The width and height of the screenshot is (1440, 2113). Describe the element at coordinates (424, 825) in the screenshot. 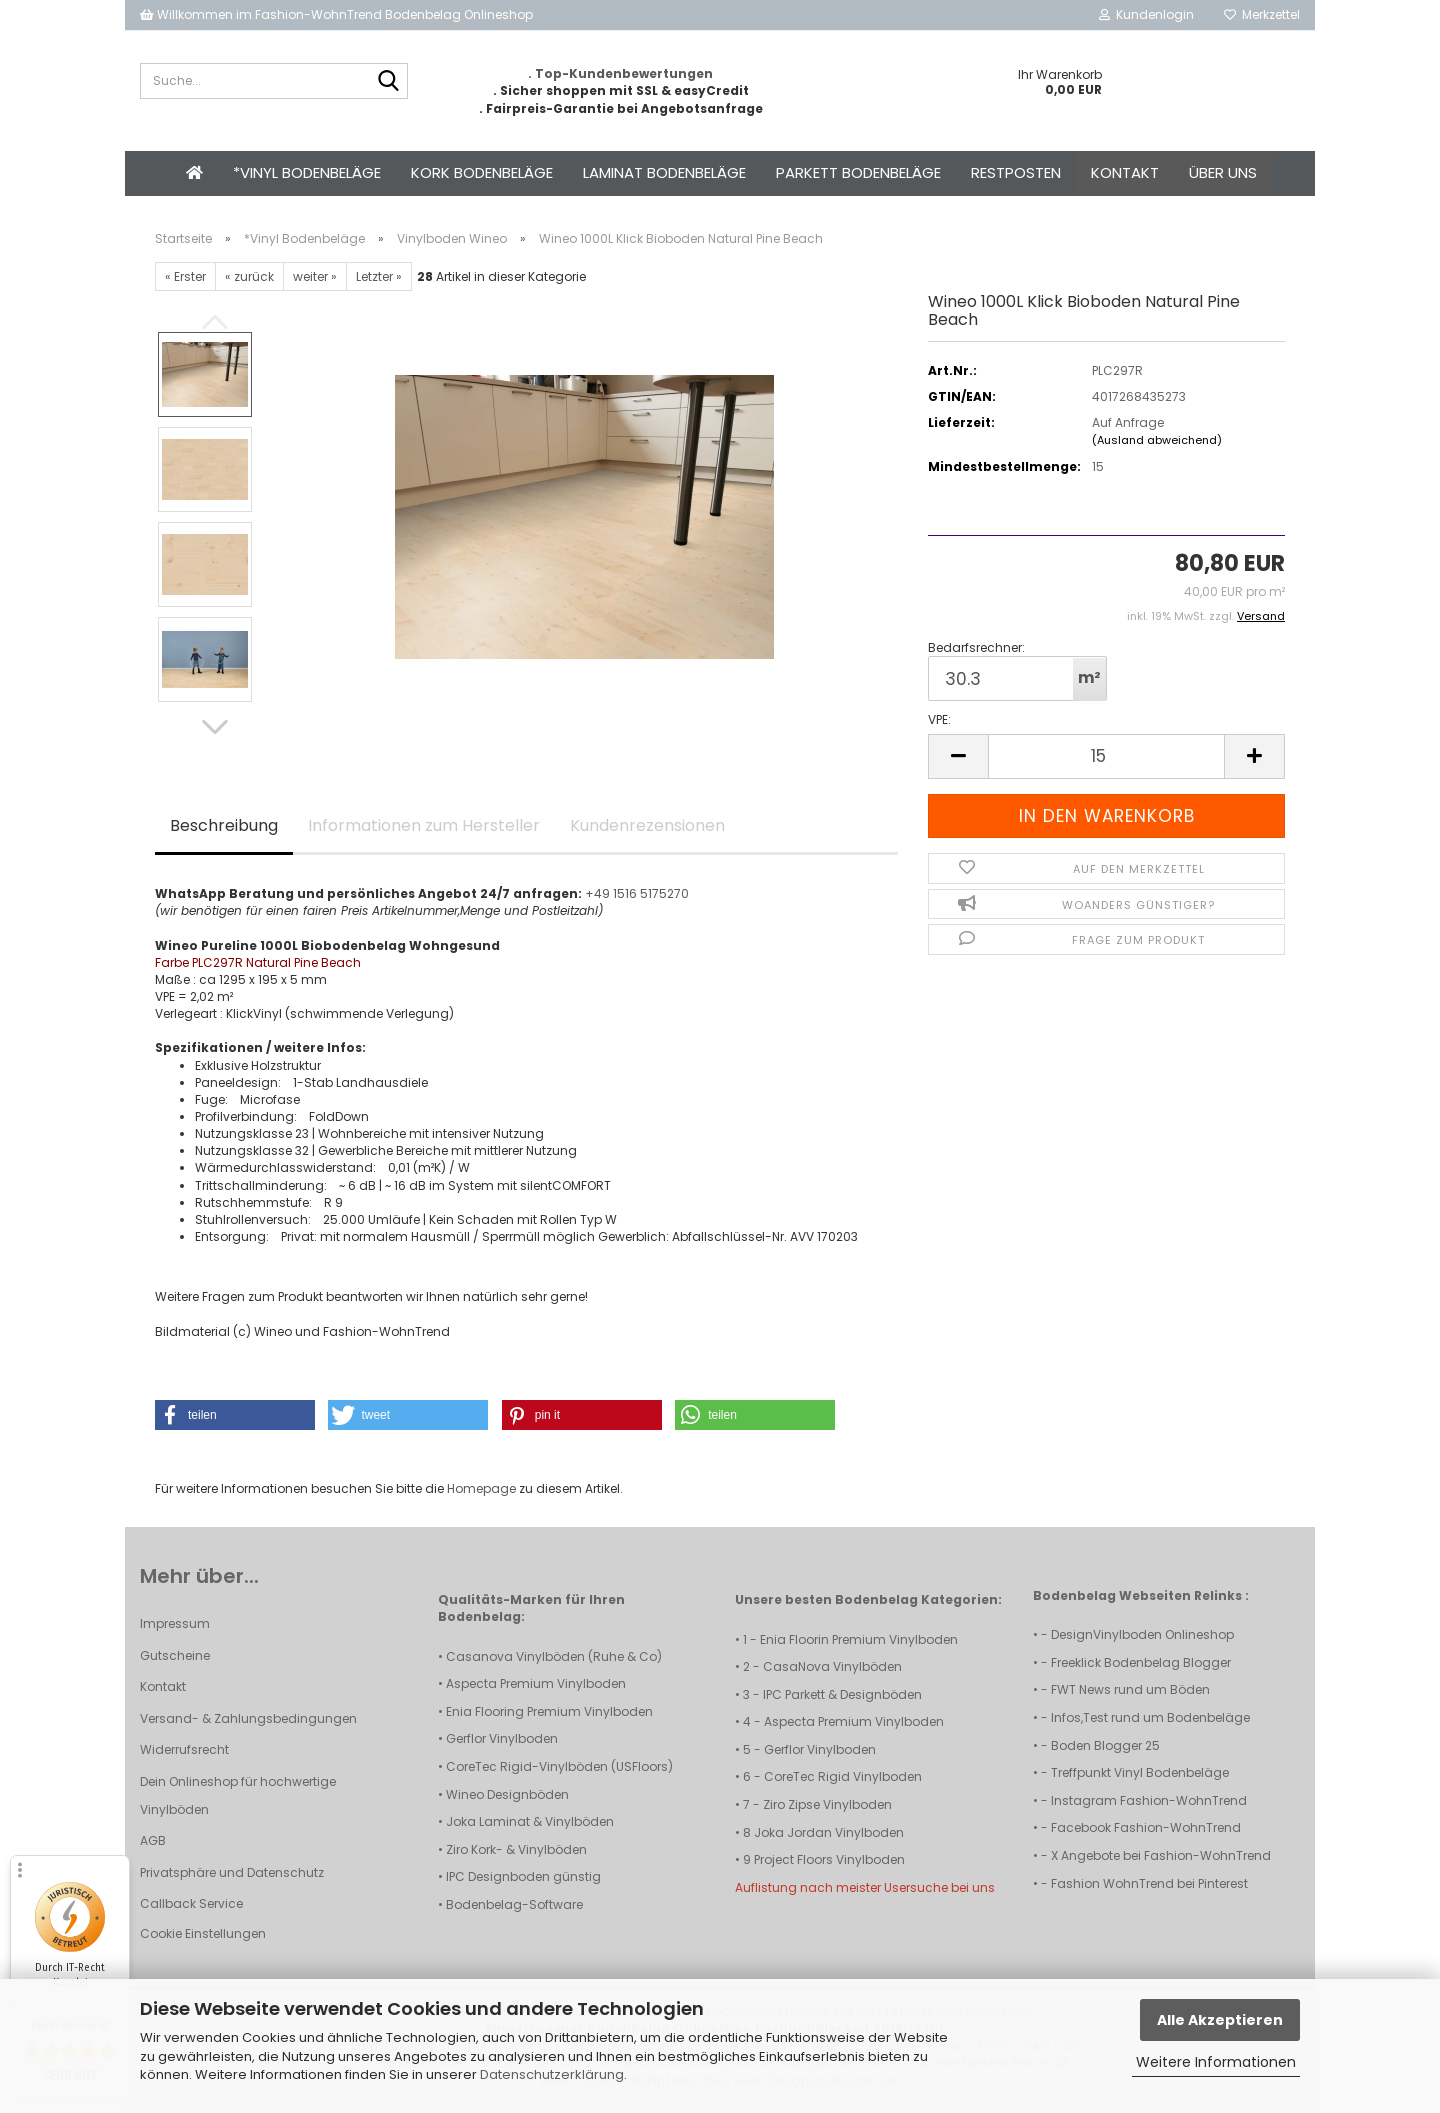

I see `Informationen zum Hersteller` at that location.